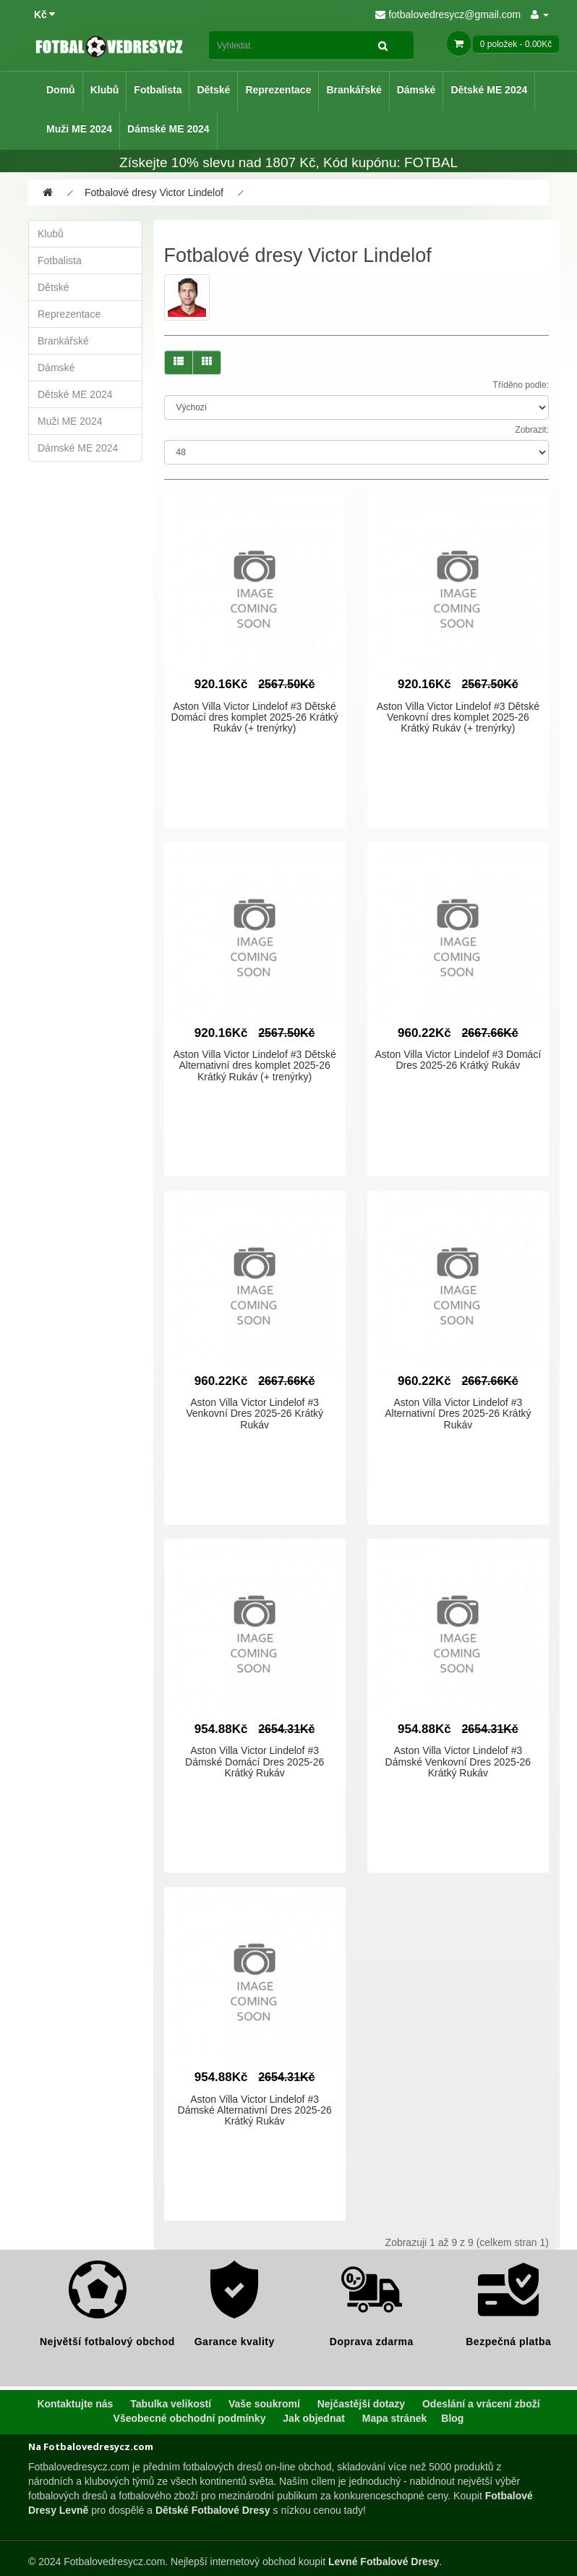 The height and width of the screenshot is (2576, 577). What do you see at coordinates (168, 129) in the screenshot?
I see `Dámské ME 2024` at bounding box center [168, 129].